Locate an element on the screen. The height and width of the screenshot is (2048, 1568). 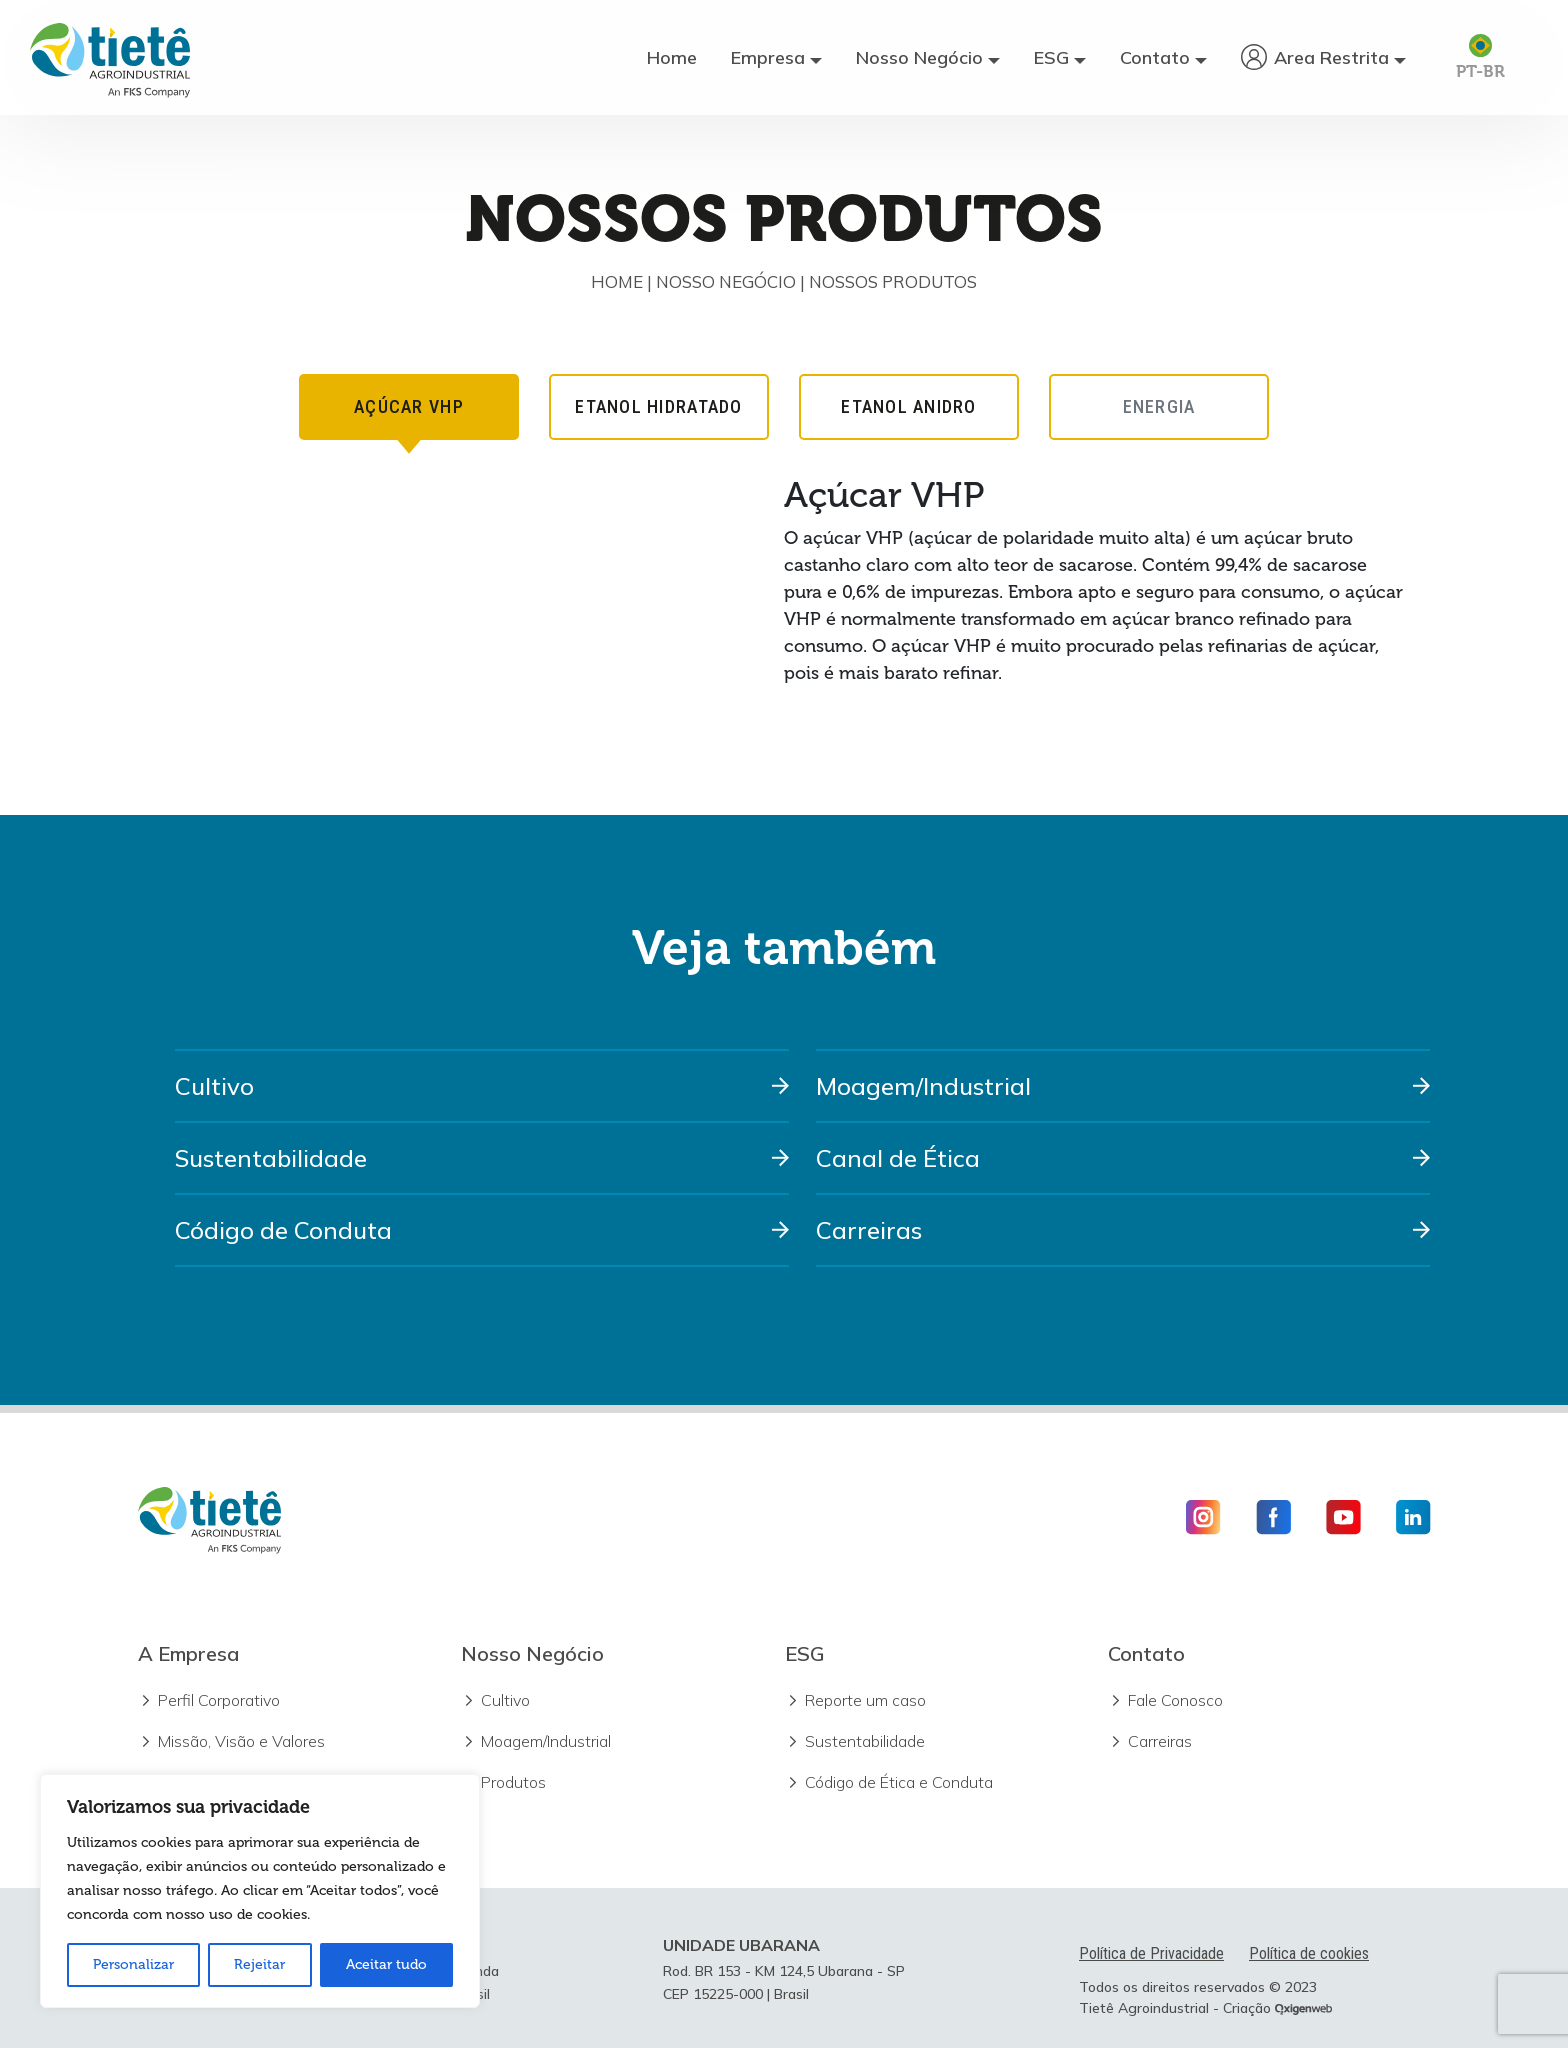
[Icone Facebook] is located at coordinates (1273, 1517).